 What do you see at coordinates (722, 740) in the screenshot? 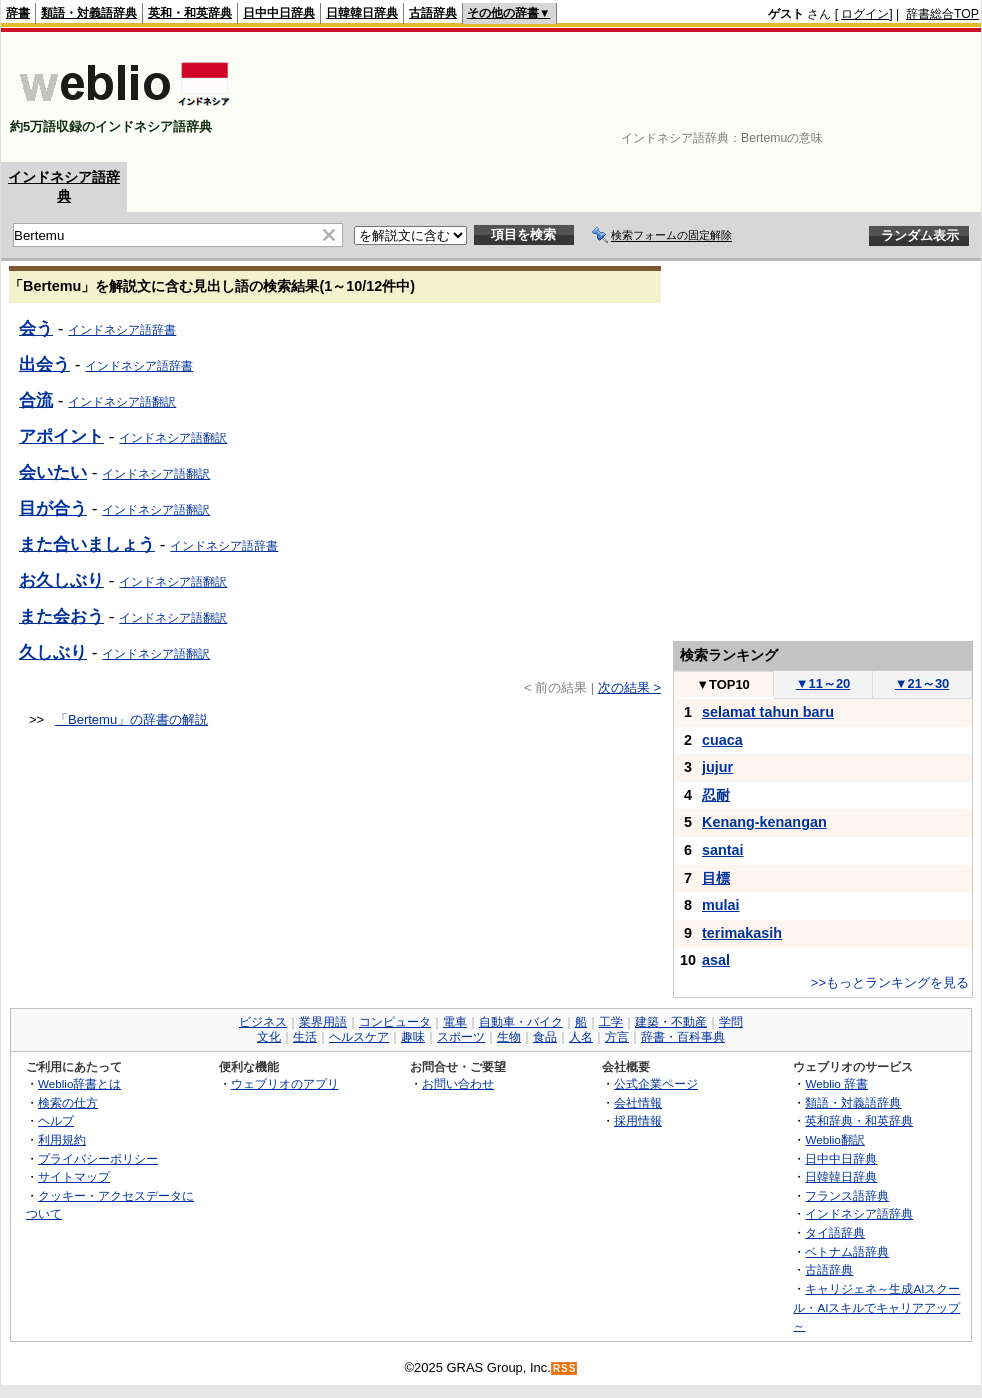
I see `cuaca` at bounding box center [722, 740].